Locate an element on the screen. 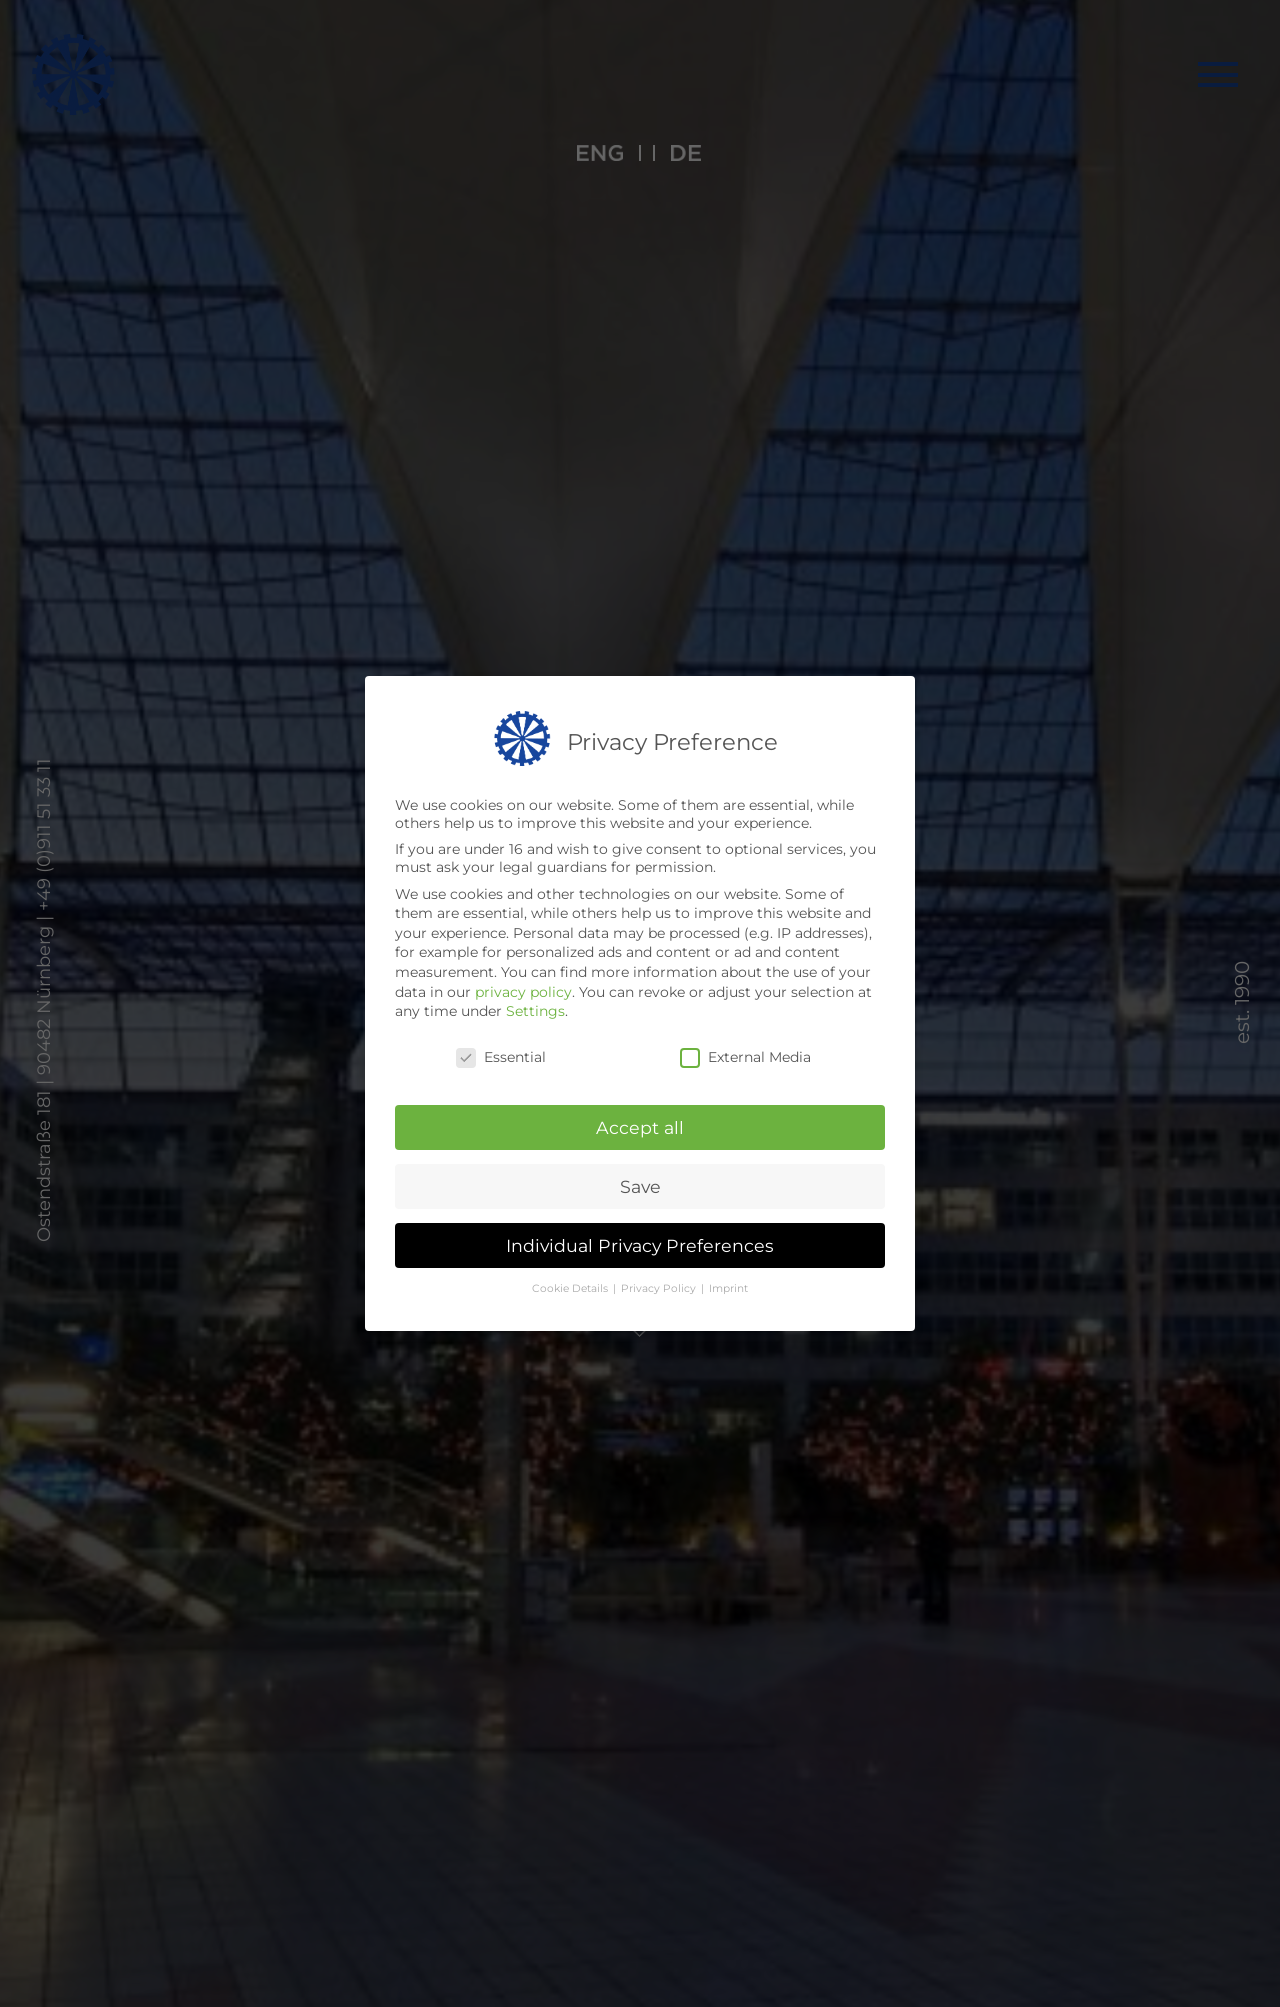 The image size is (1280, 2007). privacy policy is located at coordinates (523, 992).